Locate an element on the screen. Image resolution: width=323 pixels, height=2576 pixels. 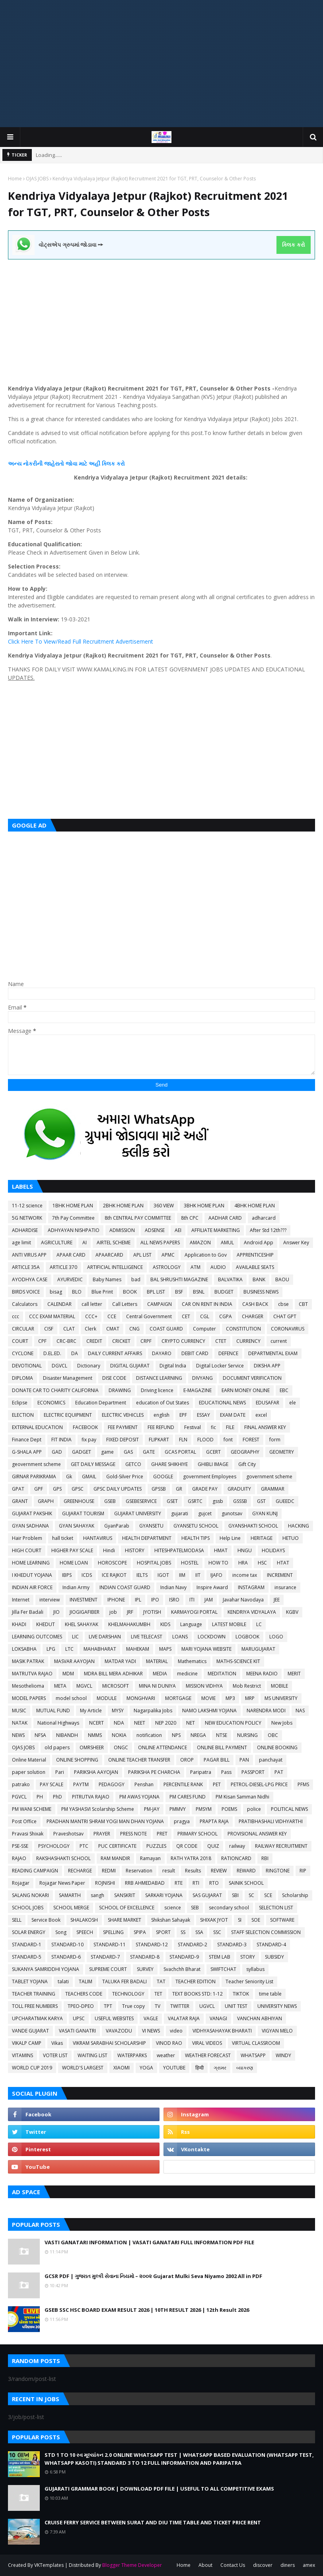
video is located at coordinates (176, 2030).